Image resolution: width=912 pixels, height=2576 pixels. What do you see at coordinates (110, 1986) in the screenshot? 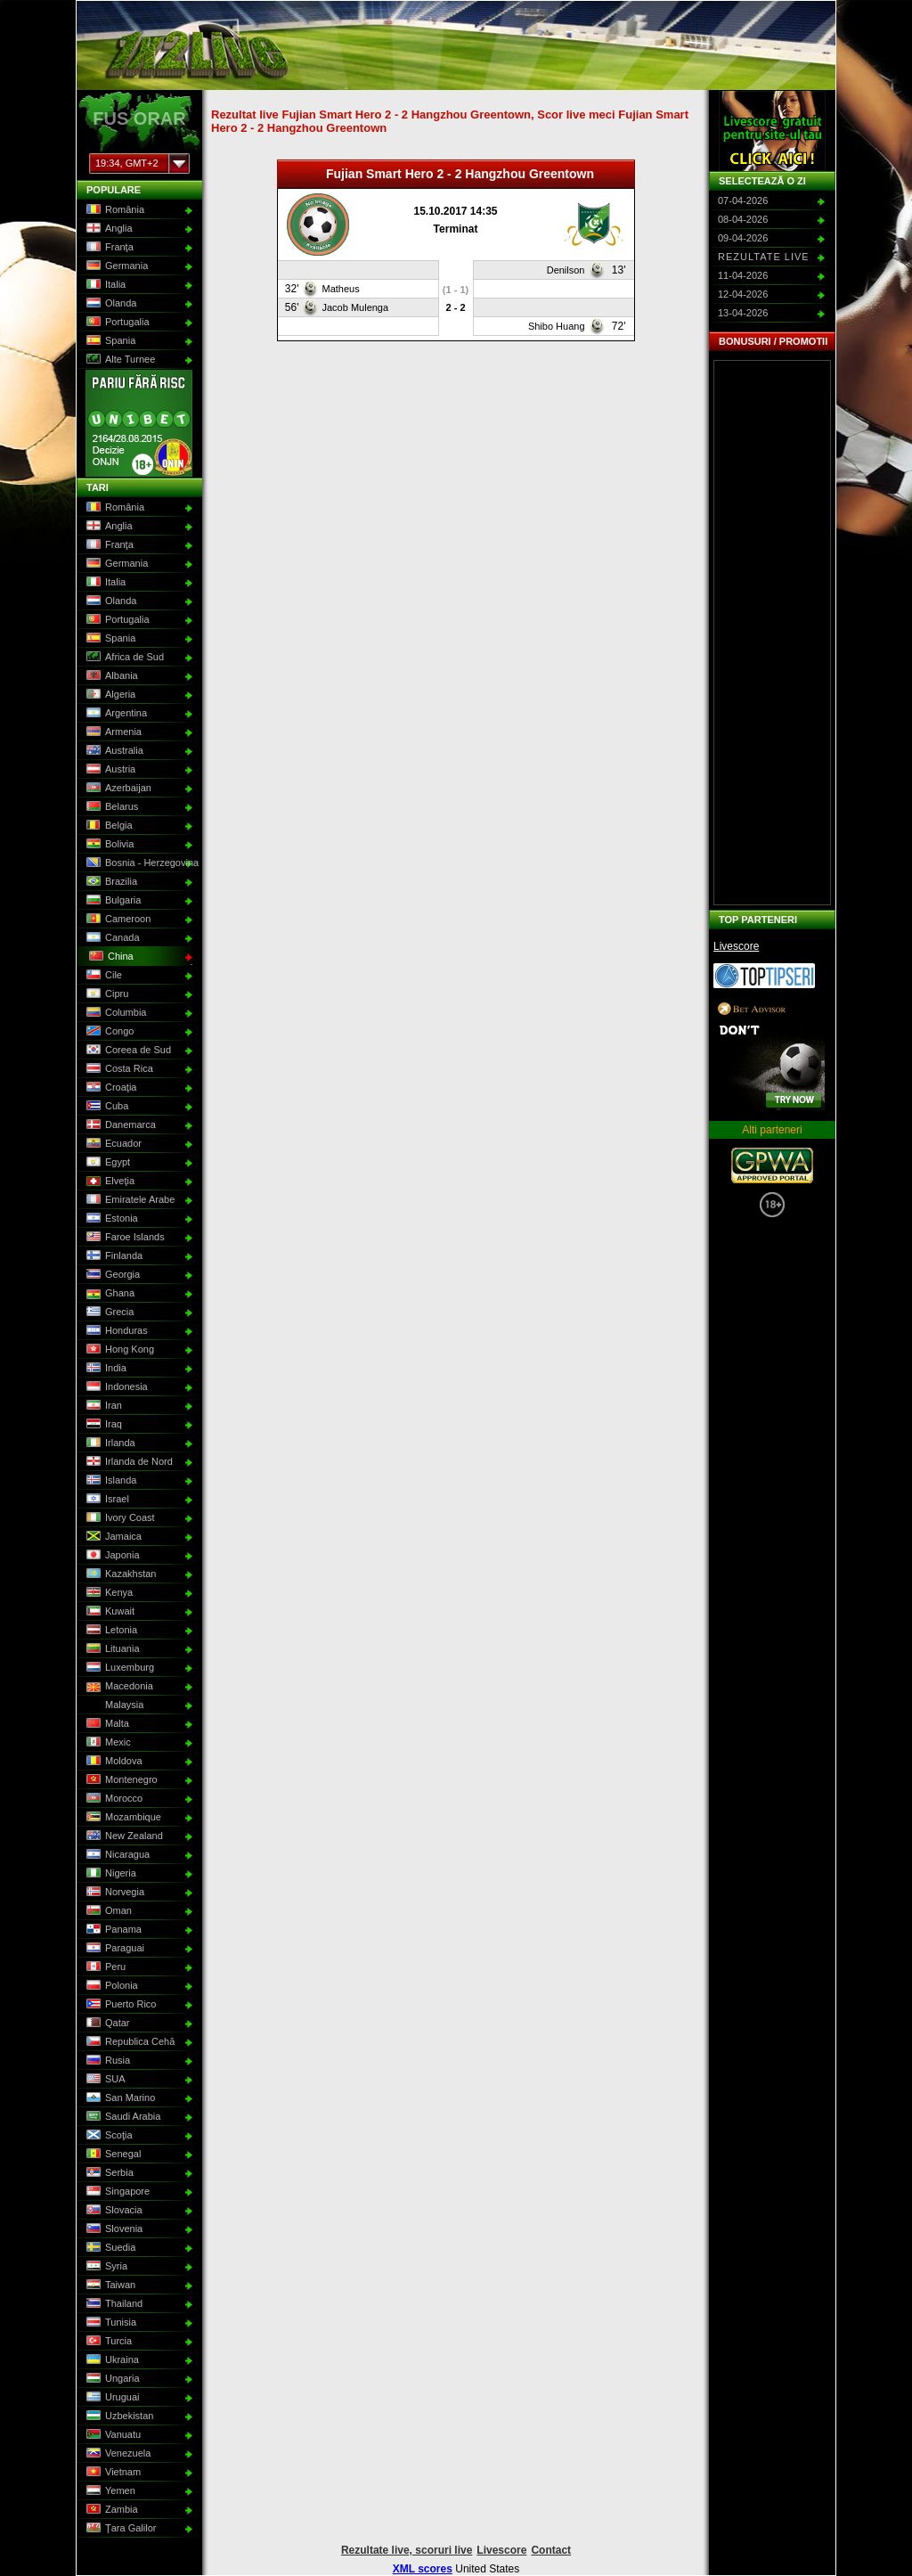
I see `Polonia` at bounding box center [110, 1986].